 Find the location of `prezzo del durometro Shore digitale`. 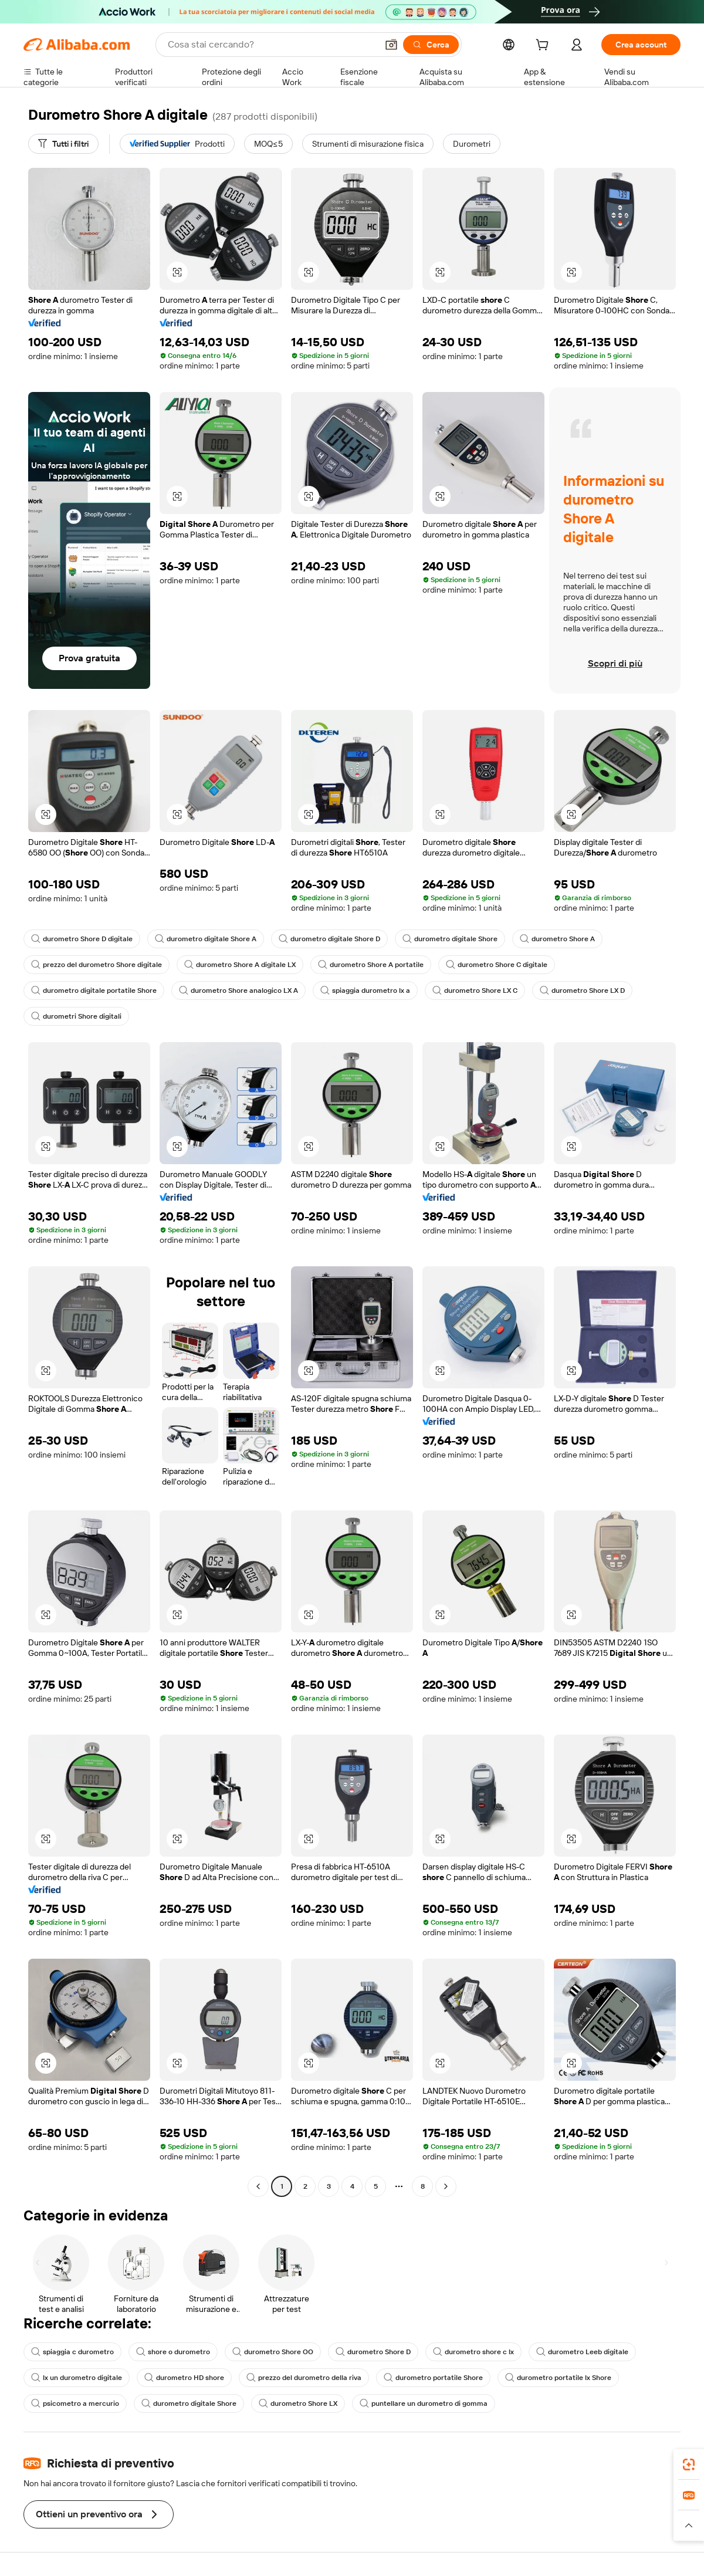

prezzo del durometro Shore digitale is located at coordinates (96, 964).